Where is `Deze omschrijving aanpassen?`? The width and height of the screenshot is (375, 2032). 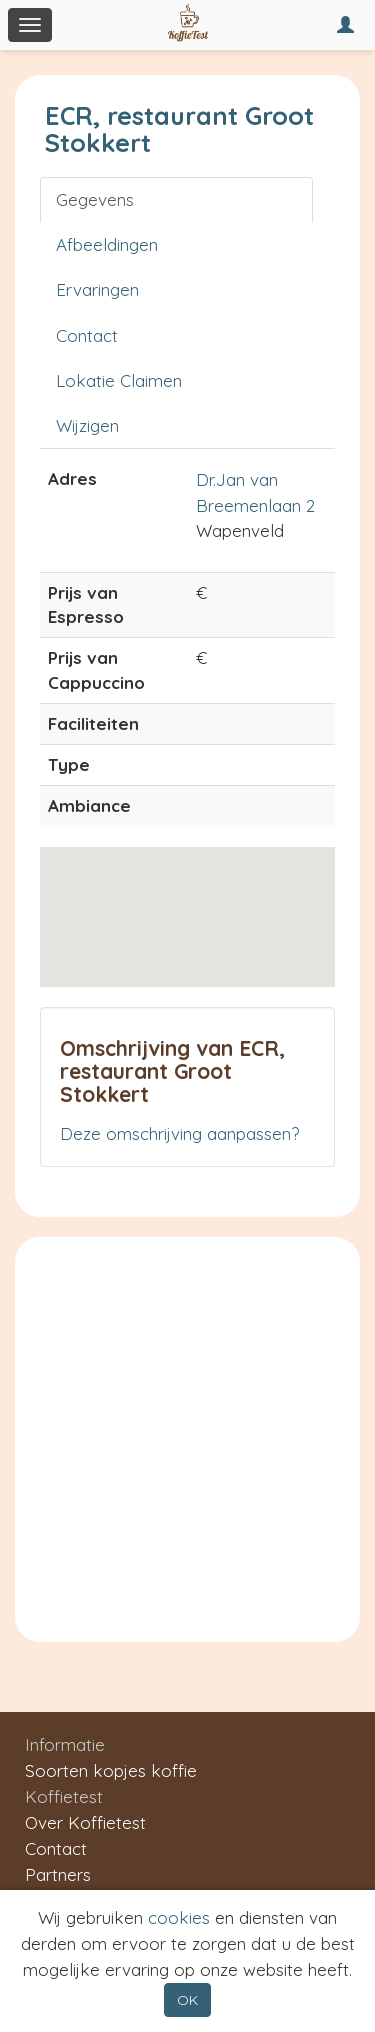 Deze omschrijving aanpassen? is located at coordinates (179, 1133).